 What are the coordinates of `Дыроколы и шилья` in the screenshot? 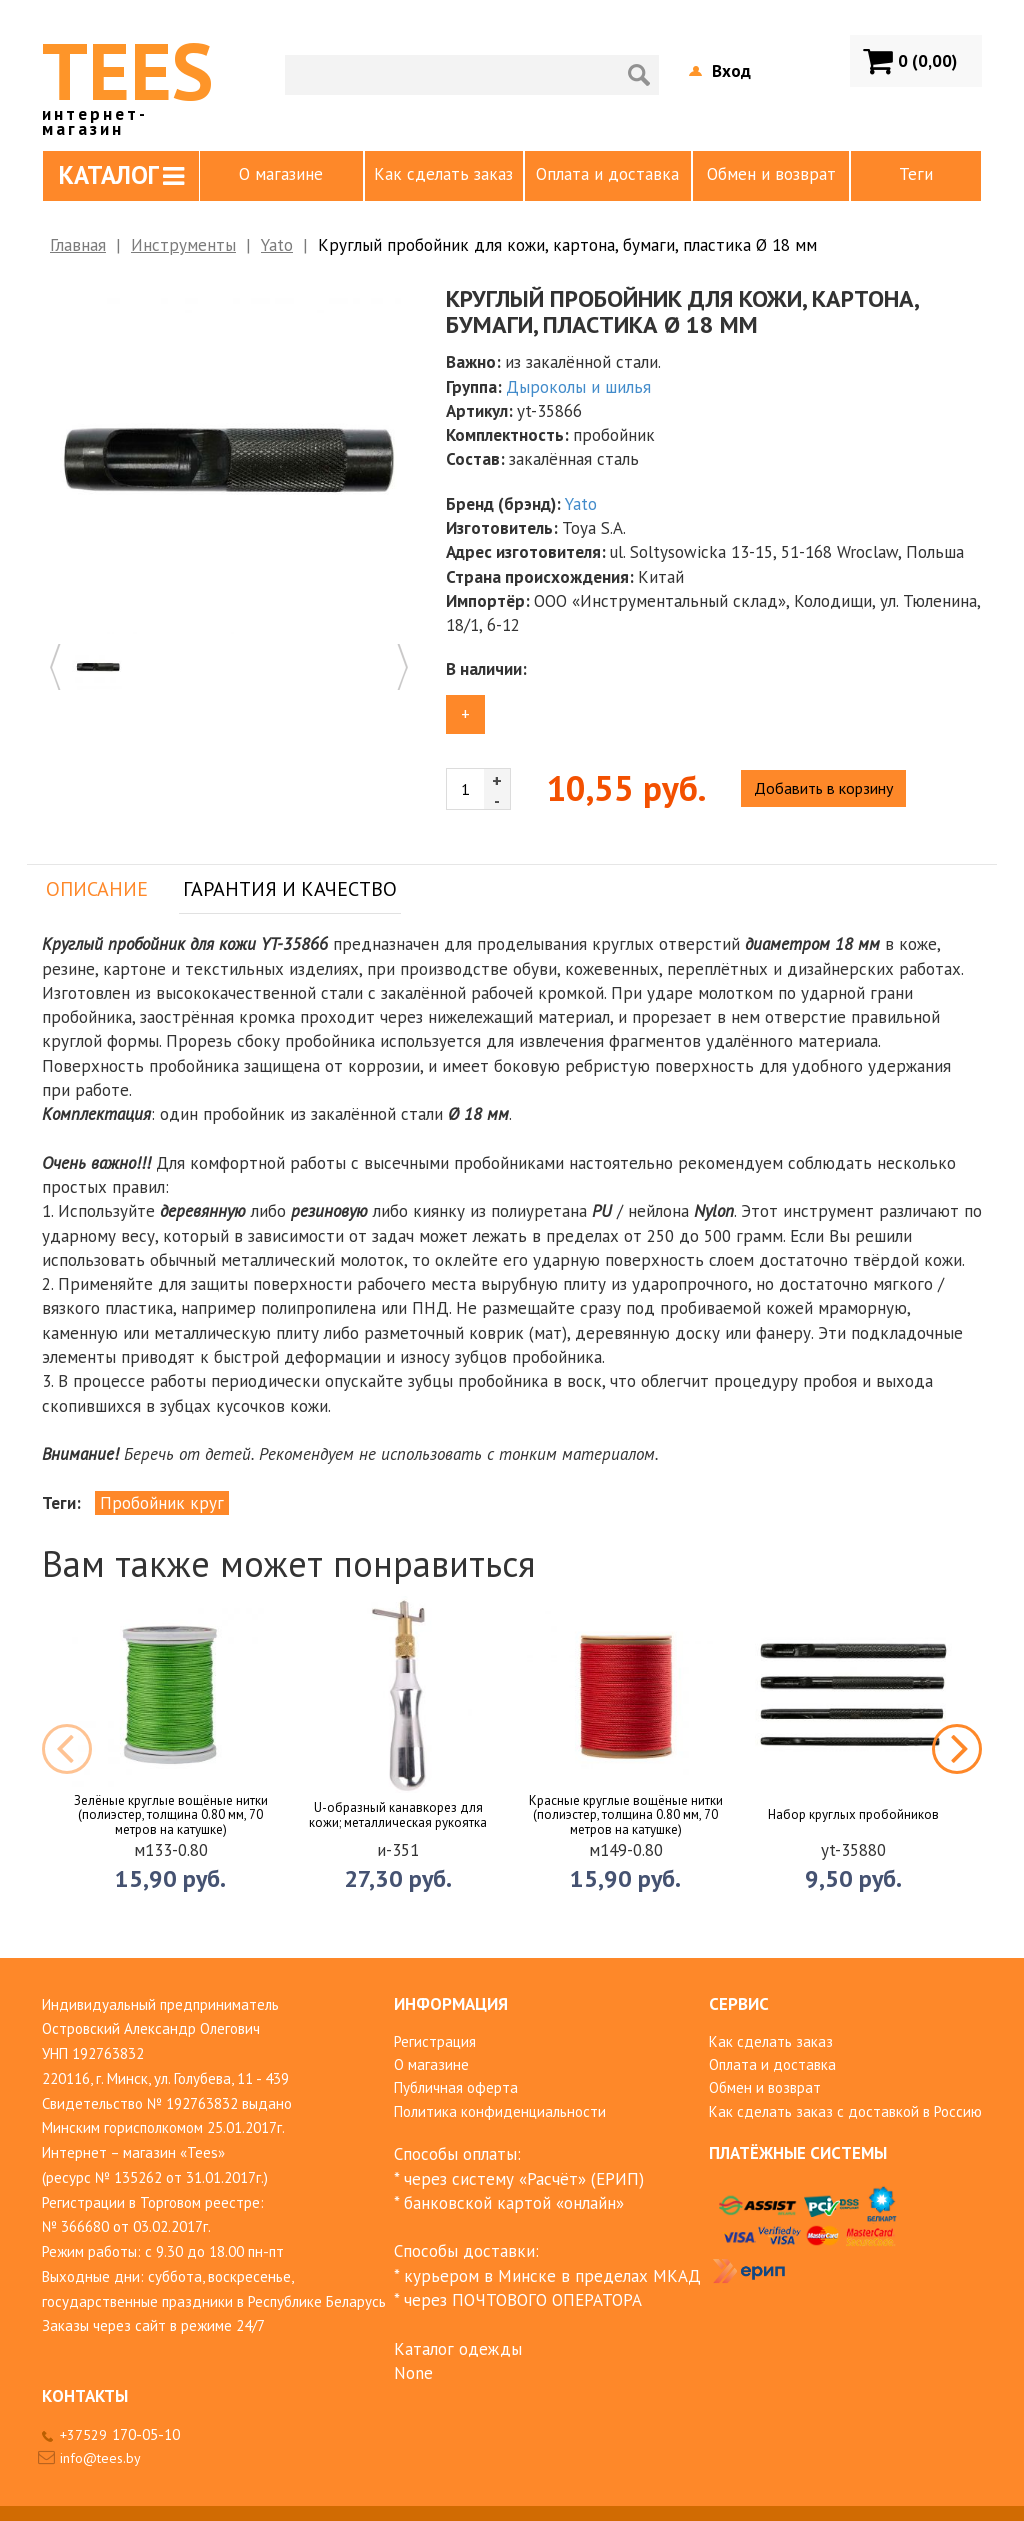 It's located at (578, 387).